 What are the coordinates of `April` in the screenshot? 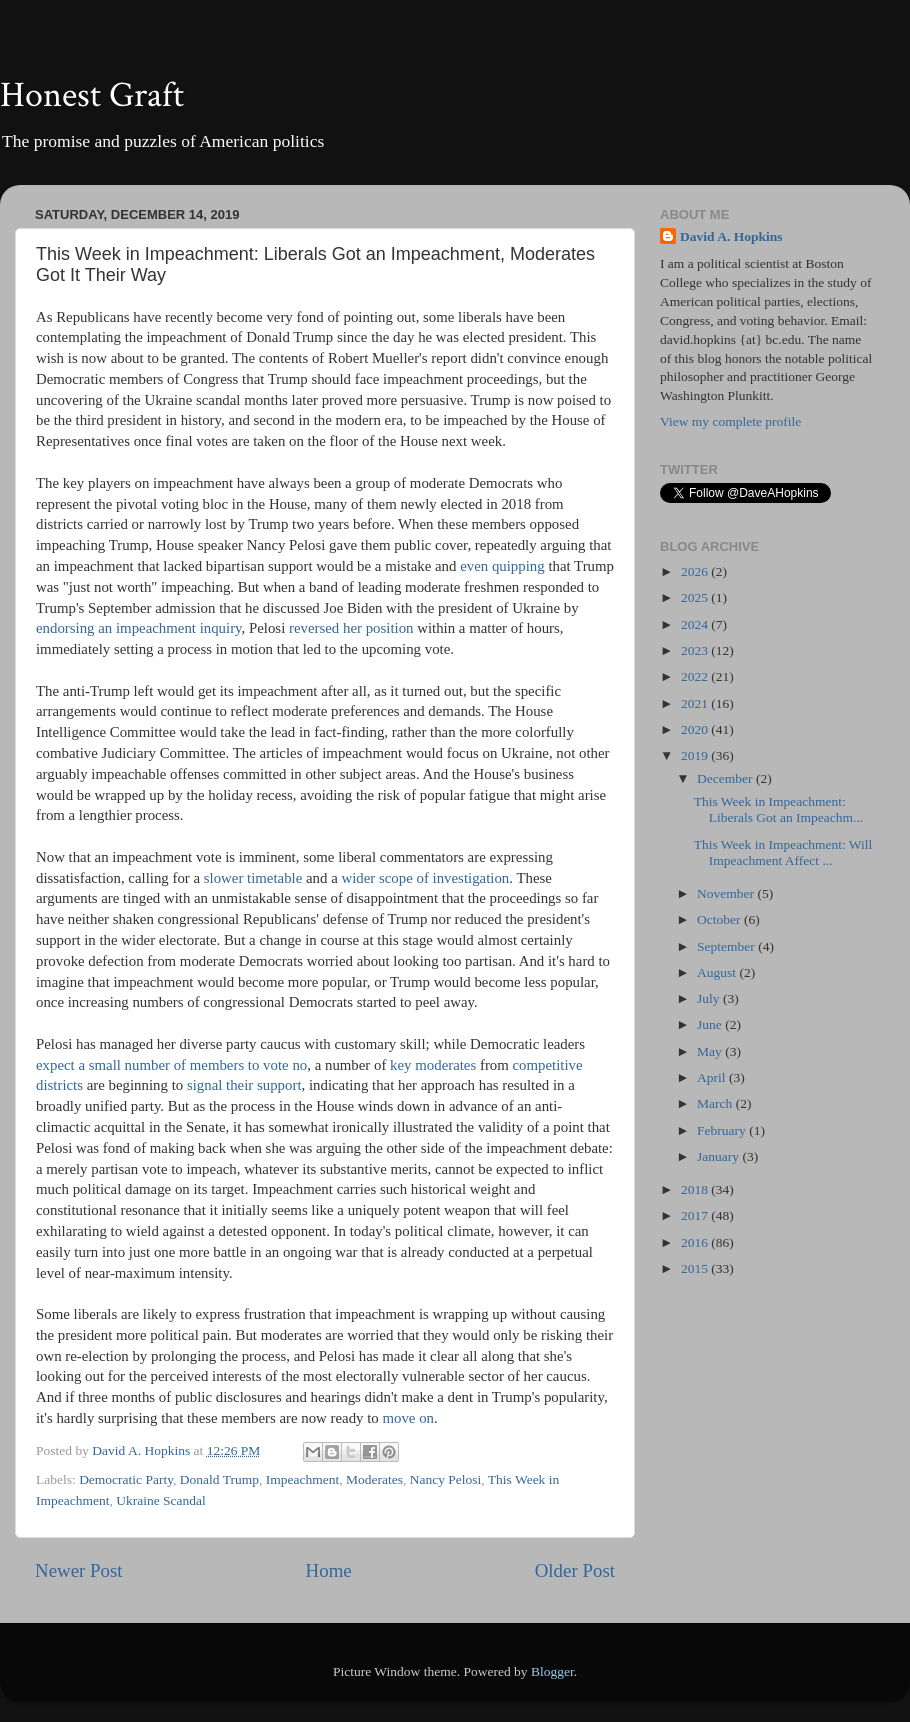 It's located at (713, 1077).